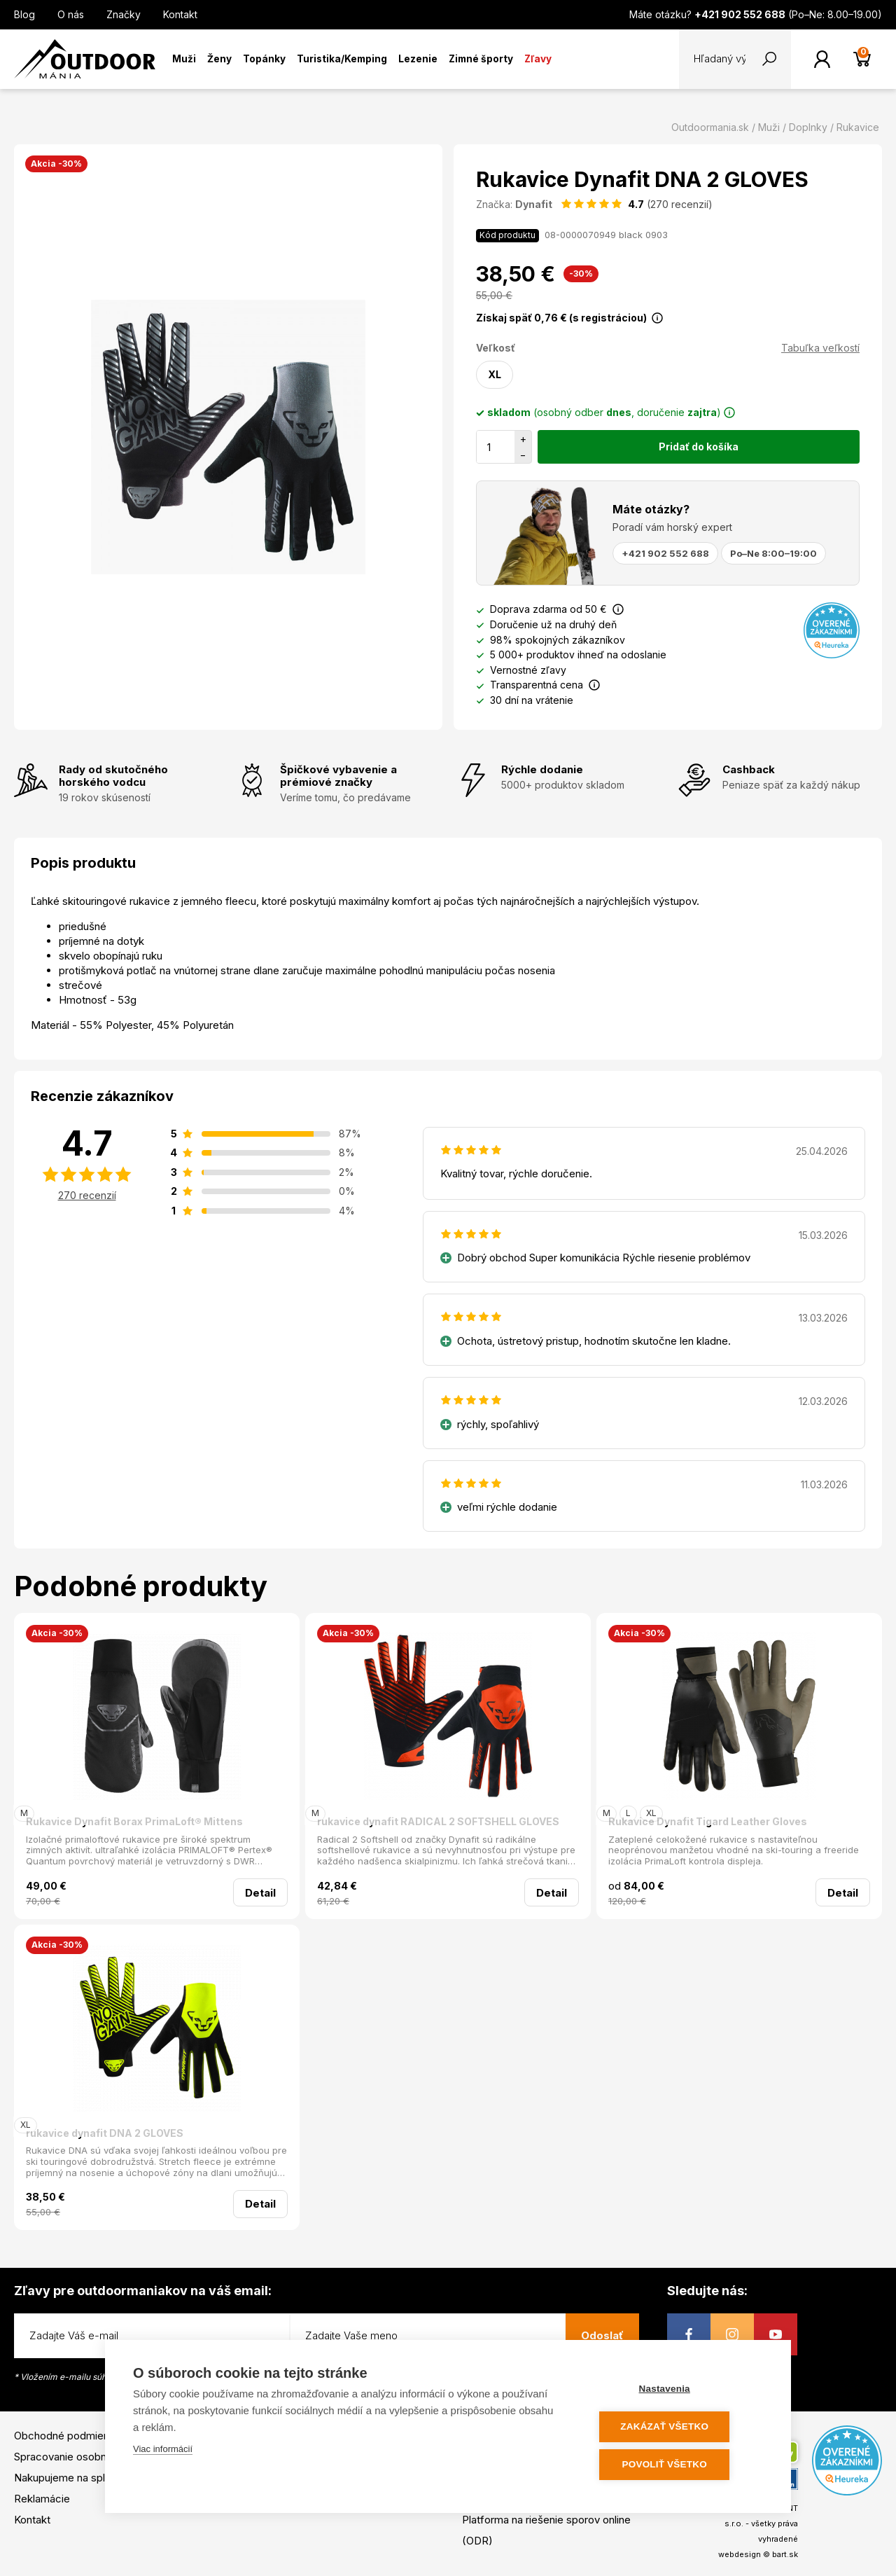 The height and width of the screenshot is (2576, 896). Describe the element at coordinates (665, 553) in the screenshot. I see `+421 902 552 688` at that location.